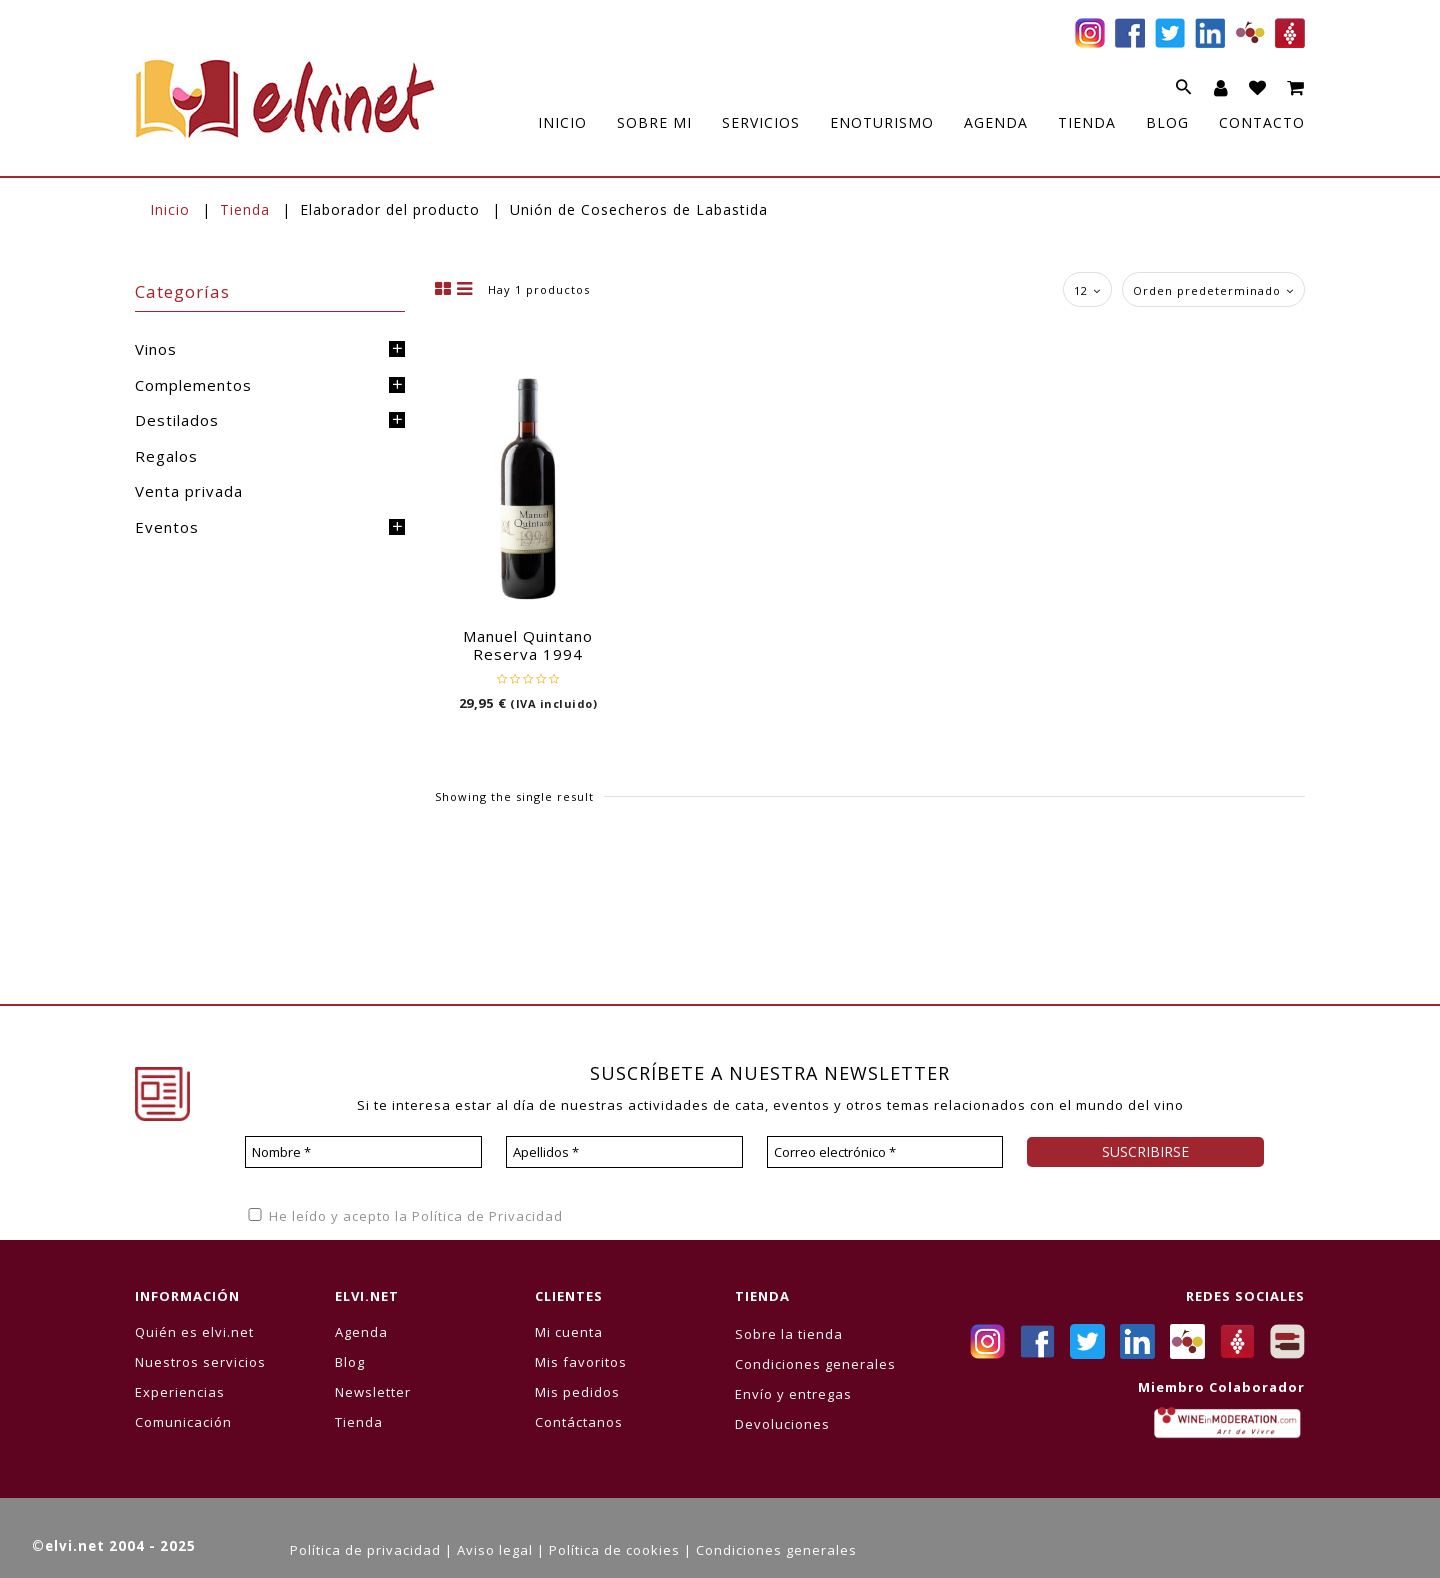 This screenshot has width=1440, height=1578. What do you see at coordinates (782, 1424) in the screenshot?
I see `Devoluciones` at bounding box center [782, 1424].